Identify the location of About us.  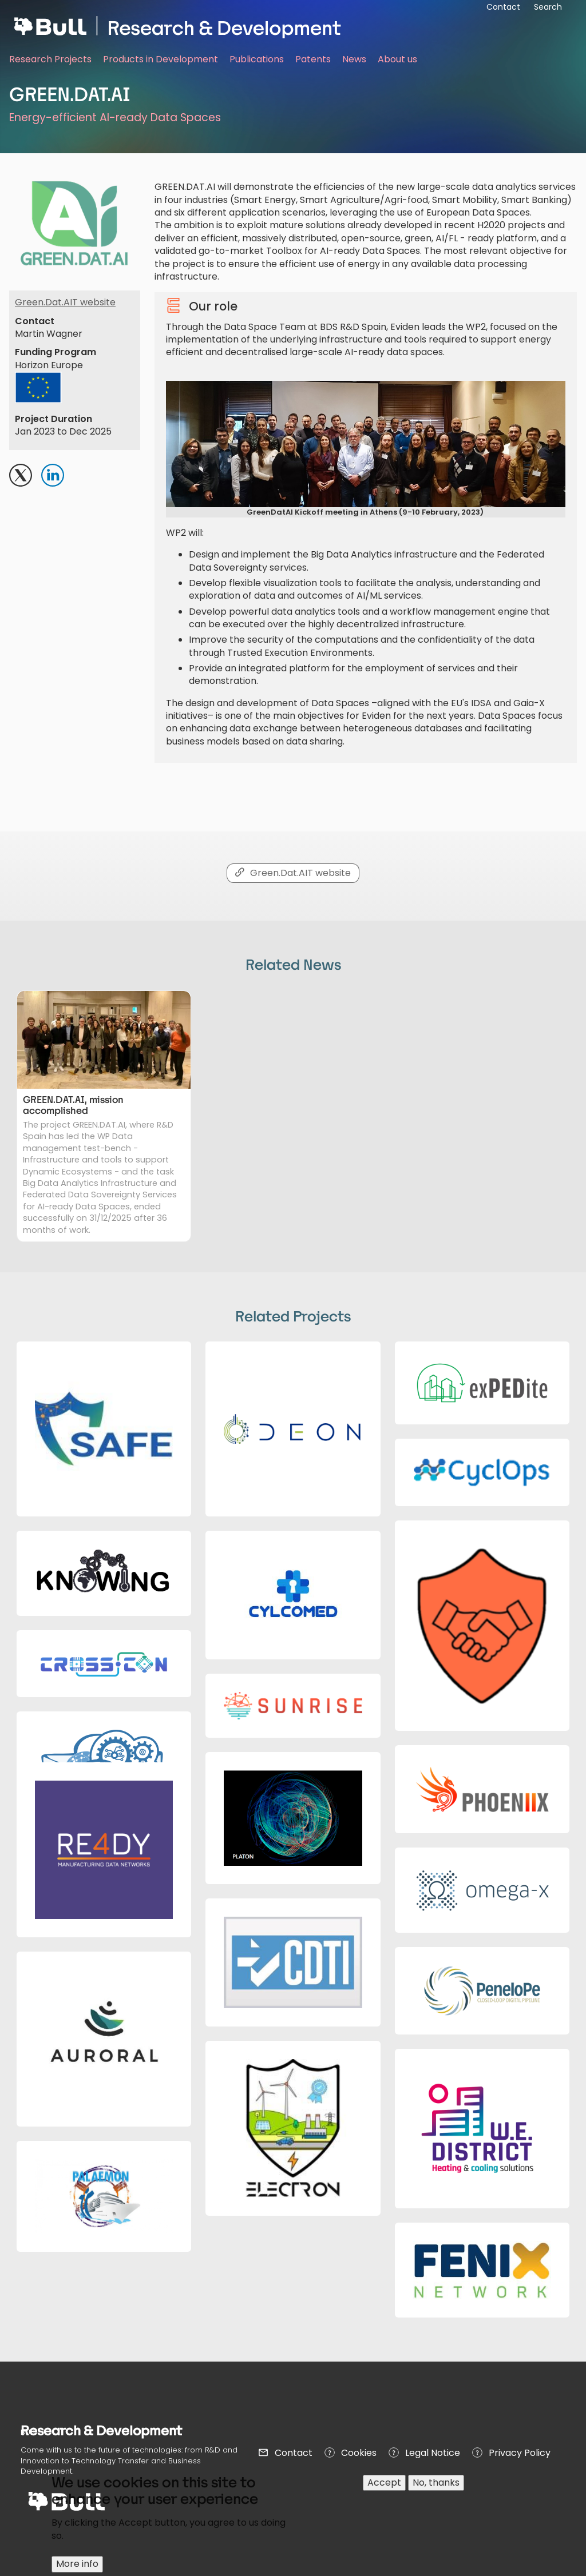
(397, 59).